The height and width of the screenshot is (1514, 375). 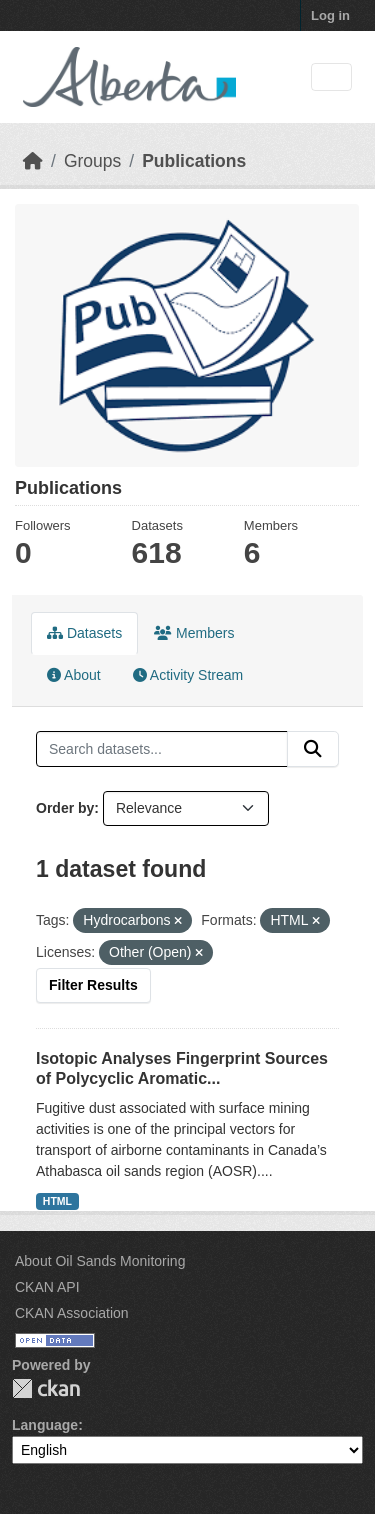 I want to click on [Home], so click(x=33, y=161).